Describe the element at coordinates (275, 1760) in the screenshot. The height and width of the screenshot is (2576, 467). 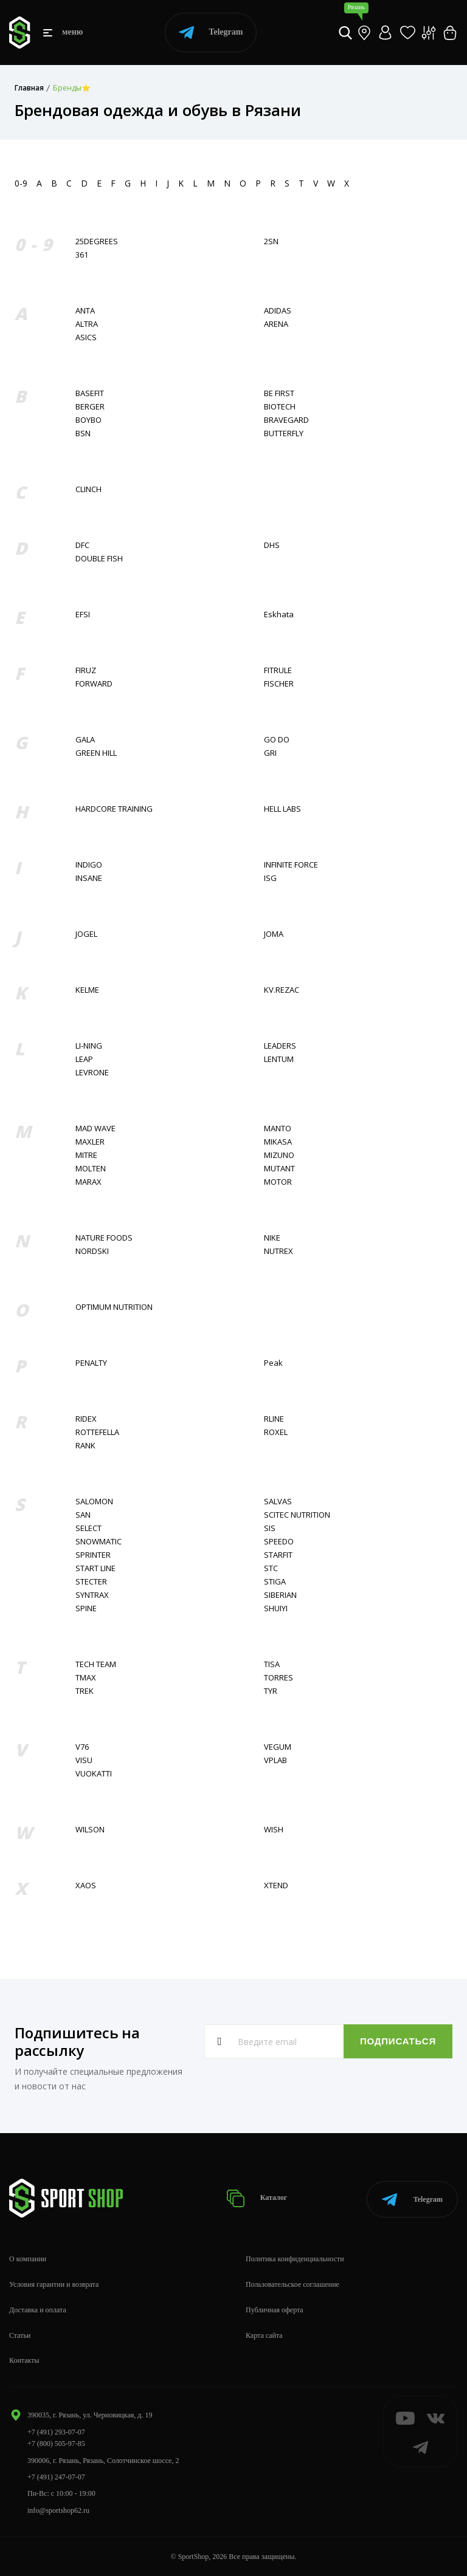
I see `VPLAB` at that location.